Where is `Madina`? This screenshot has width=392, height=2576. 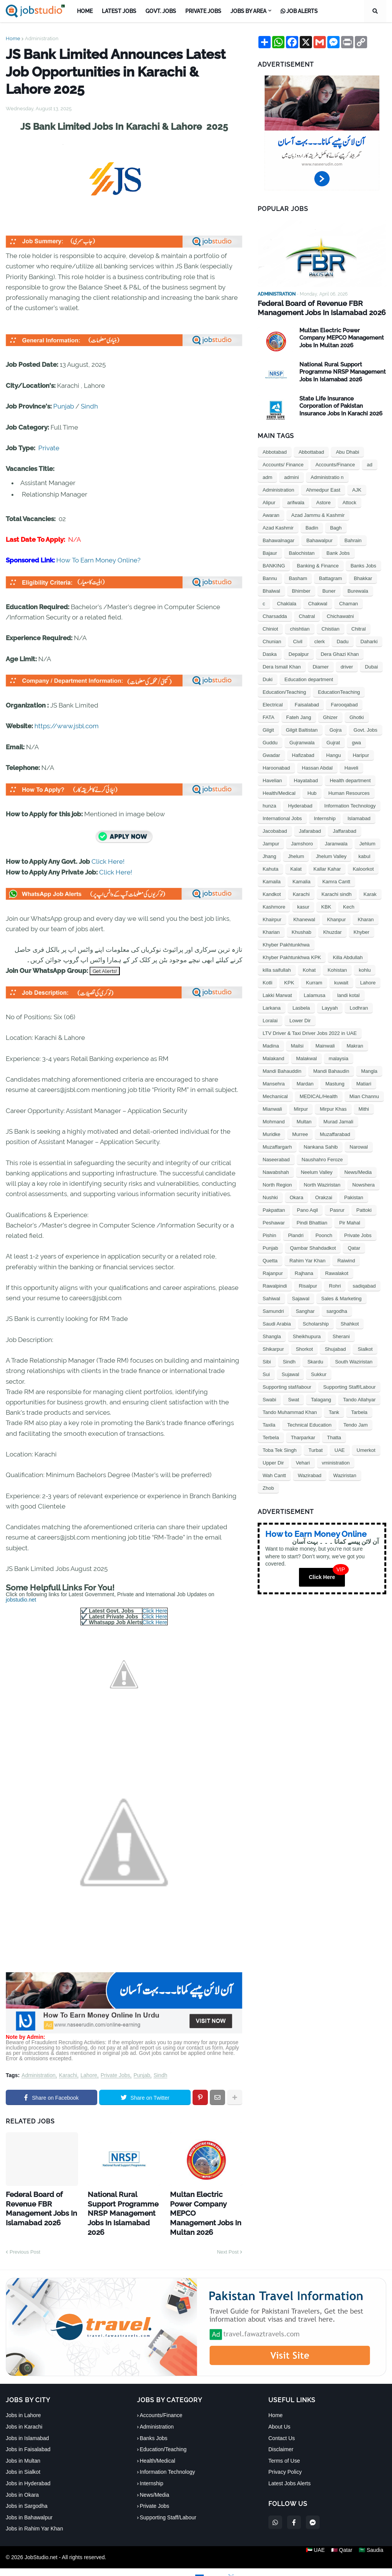 Madina is located at coordinates (271, 1045).